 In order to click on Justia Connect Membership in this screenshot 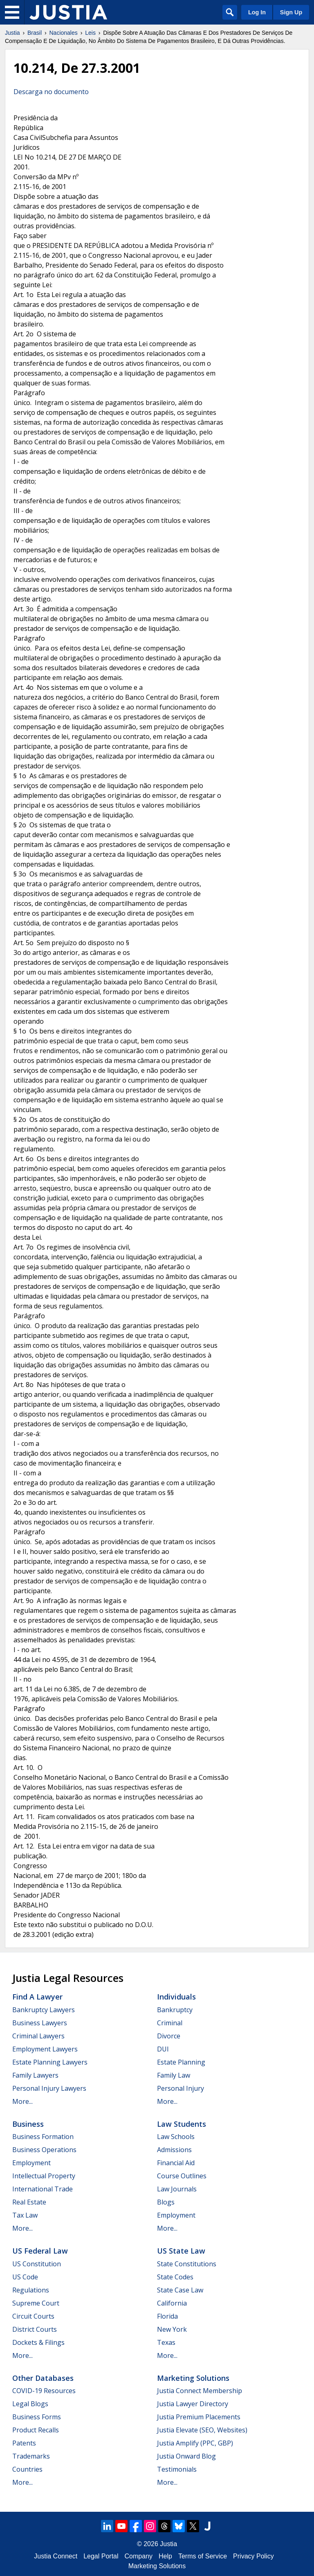, I will do `click(199, 2390)`.